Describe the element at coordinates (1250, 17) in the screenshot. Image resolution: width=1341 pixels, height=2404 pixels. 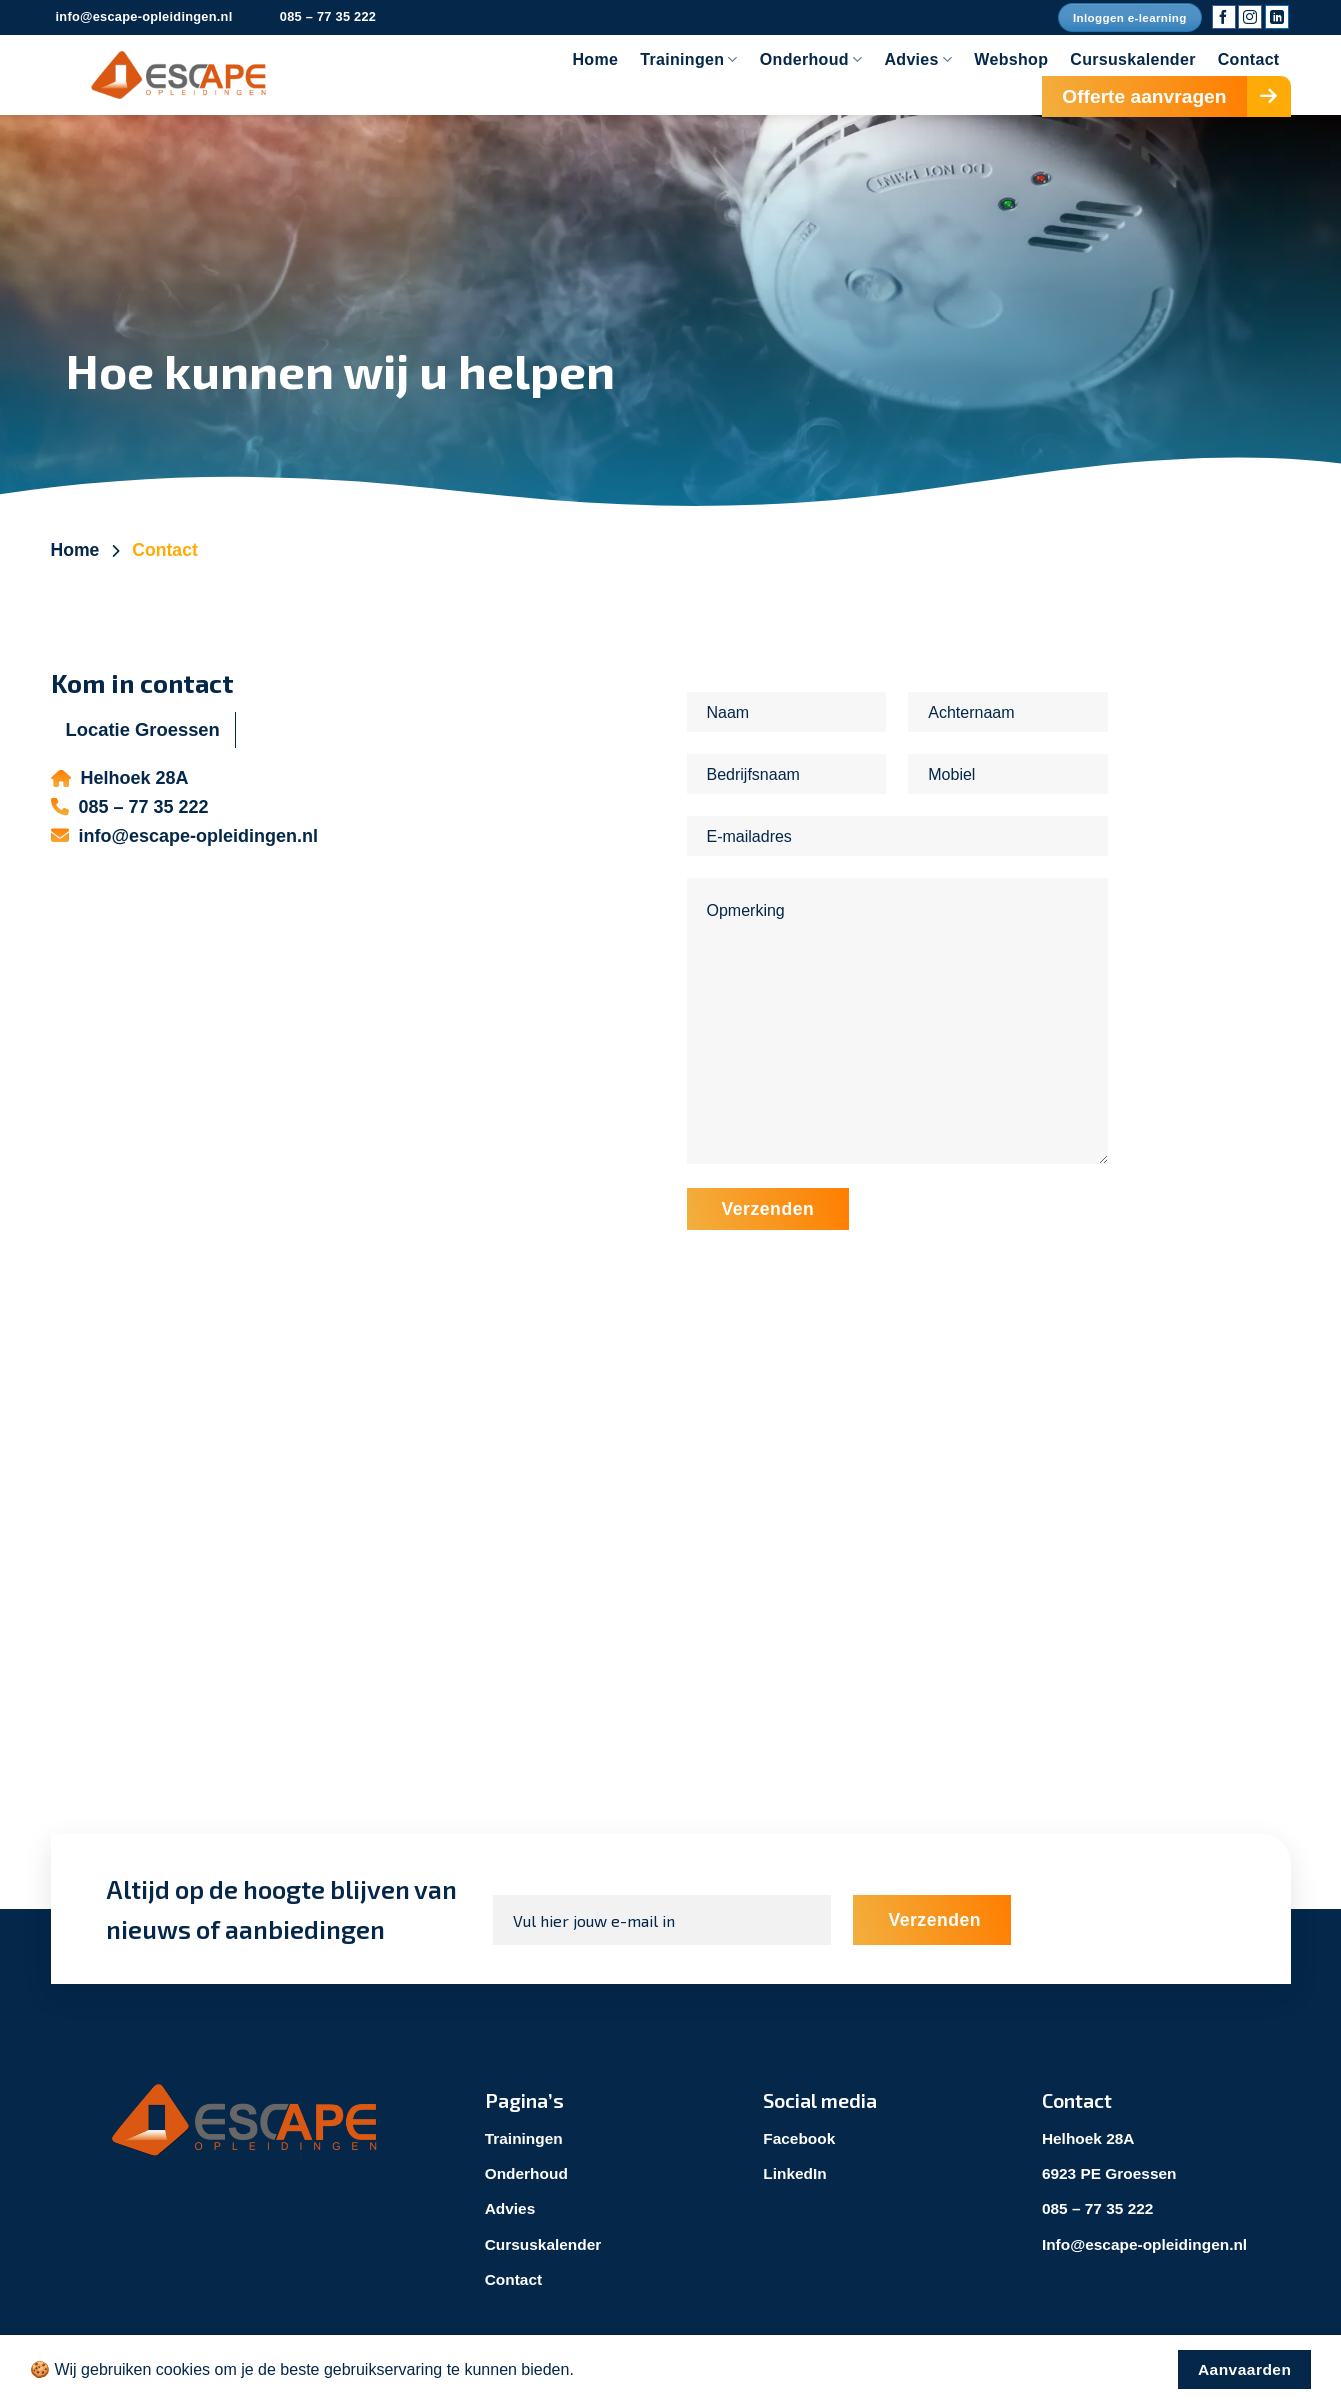
I see `[Volg ons op Instagram]` at that location.